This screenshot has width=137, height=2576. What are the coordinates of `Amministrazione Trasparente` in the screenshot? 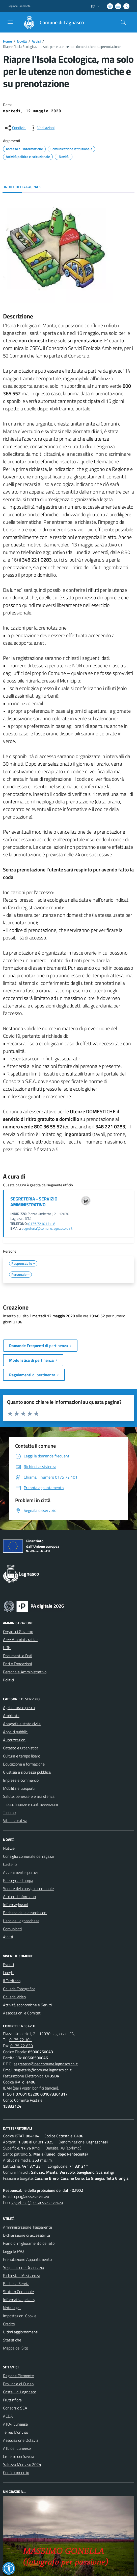 It's located at (27, 2227).